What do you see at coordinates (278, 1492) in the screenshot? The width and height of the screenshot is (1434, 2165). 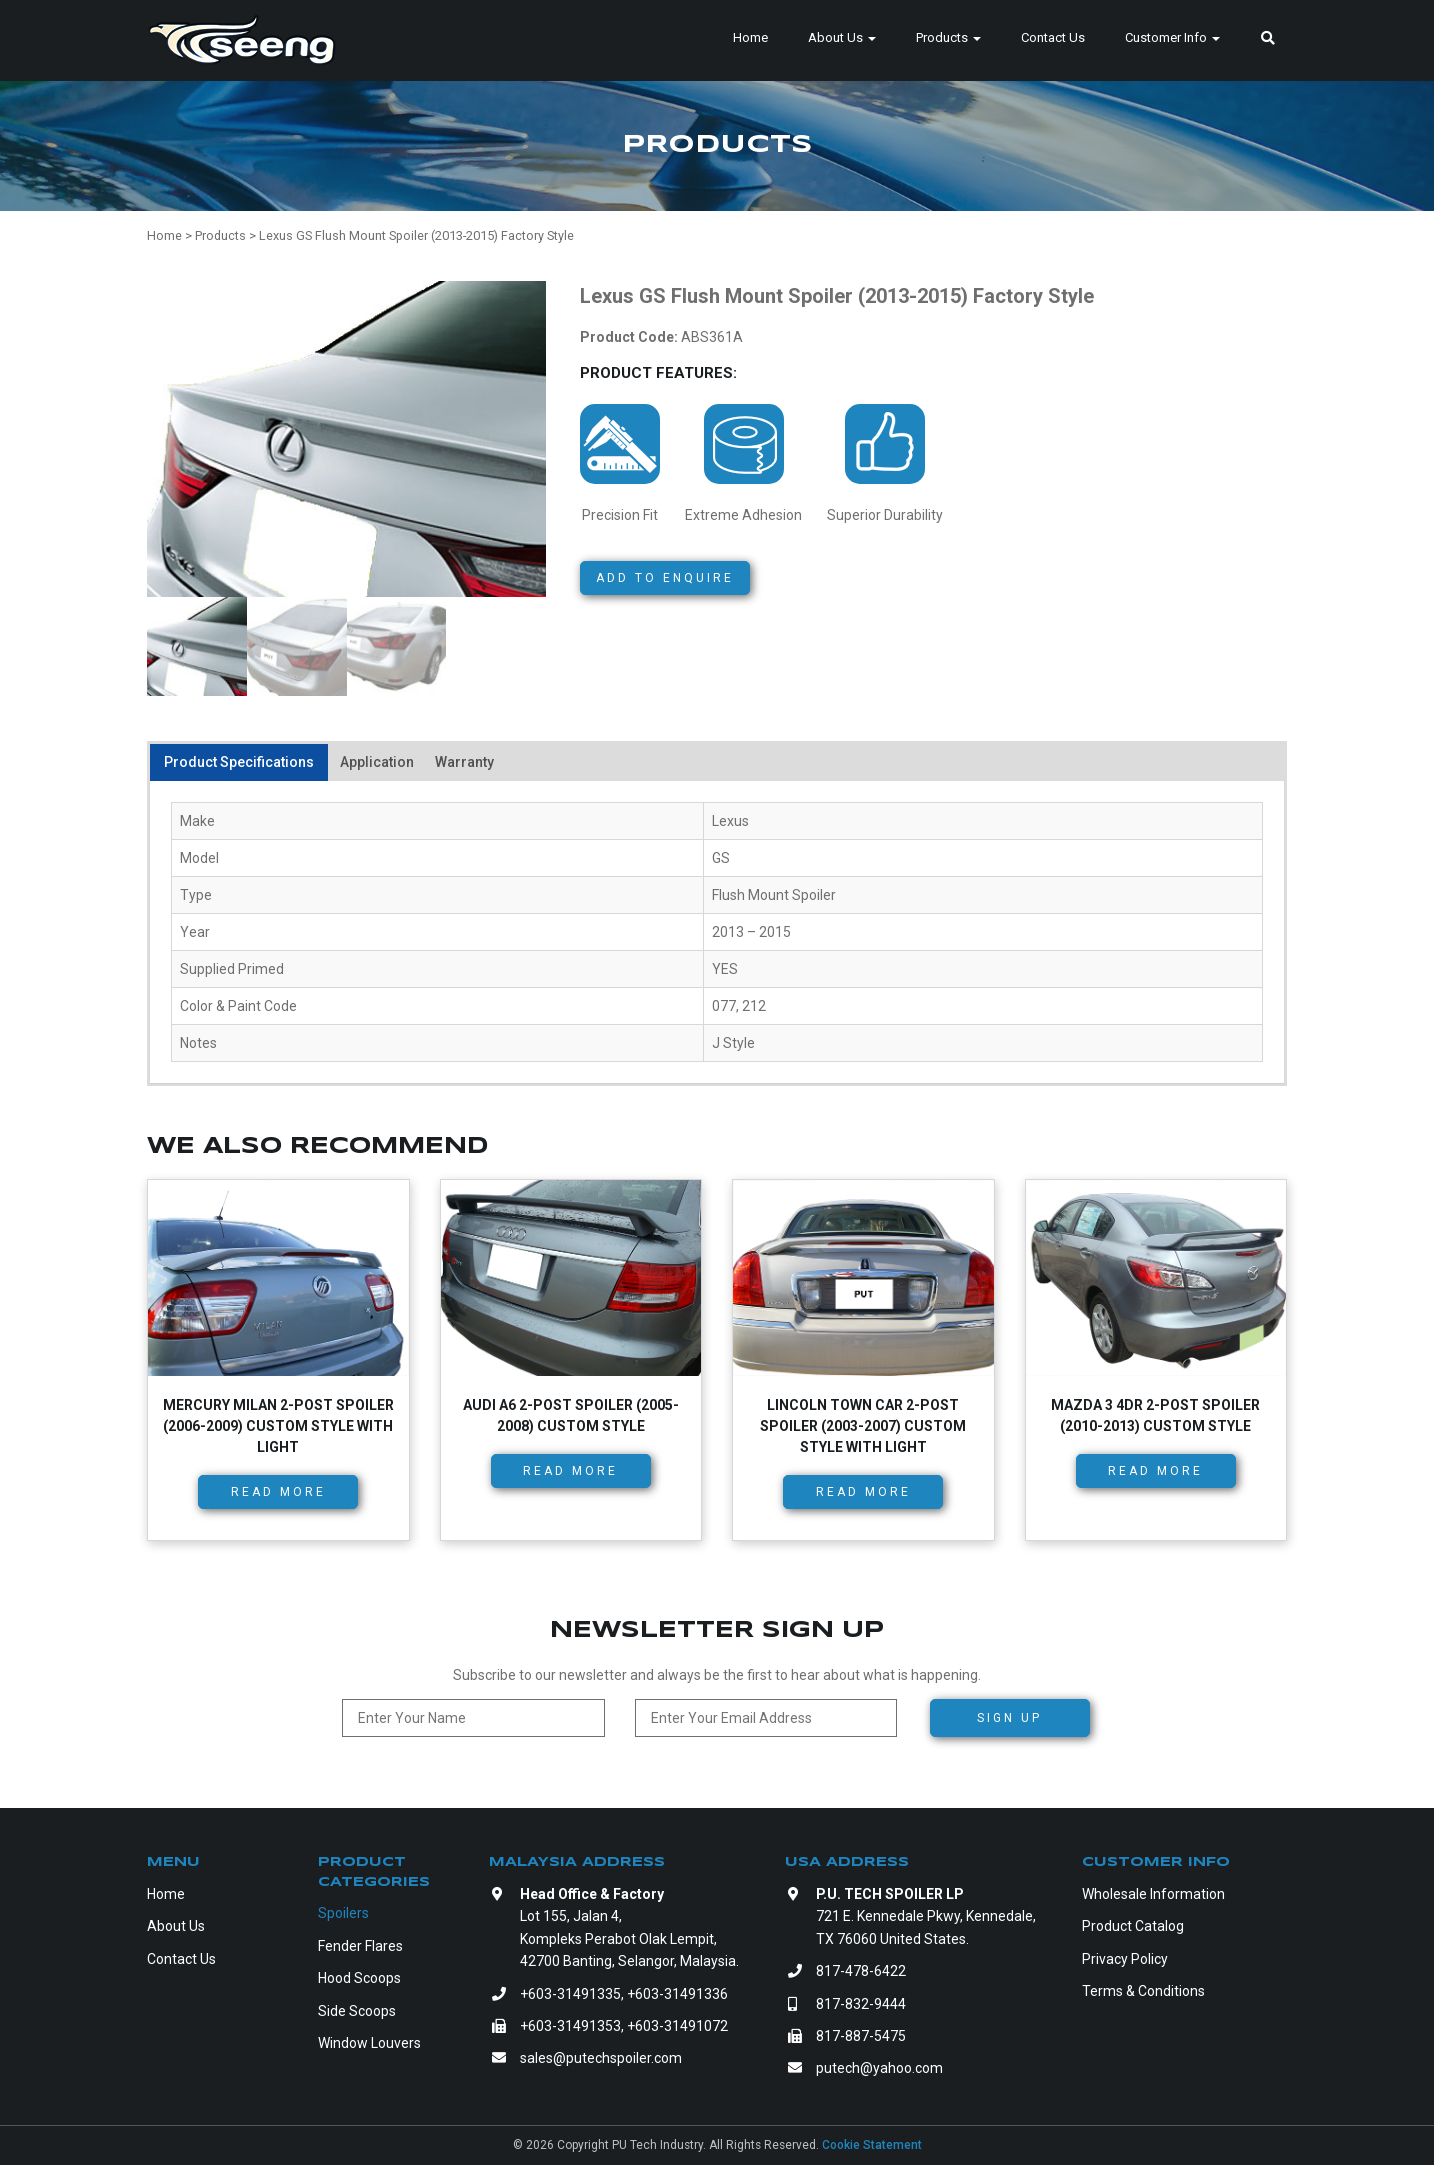 I see `Read more [Read more about “Mercury Milan 2-Post Spoiler (2006-2009) Custom Style with Light”]` at bounding box center [278, 1492].